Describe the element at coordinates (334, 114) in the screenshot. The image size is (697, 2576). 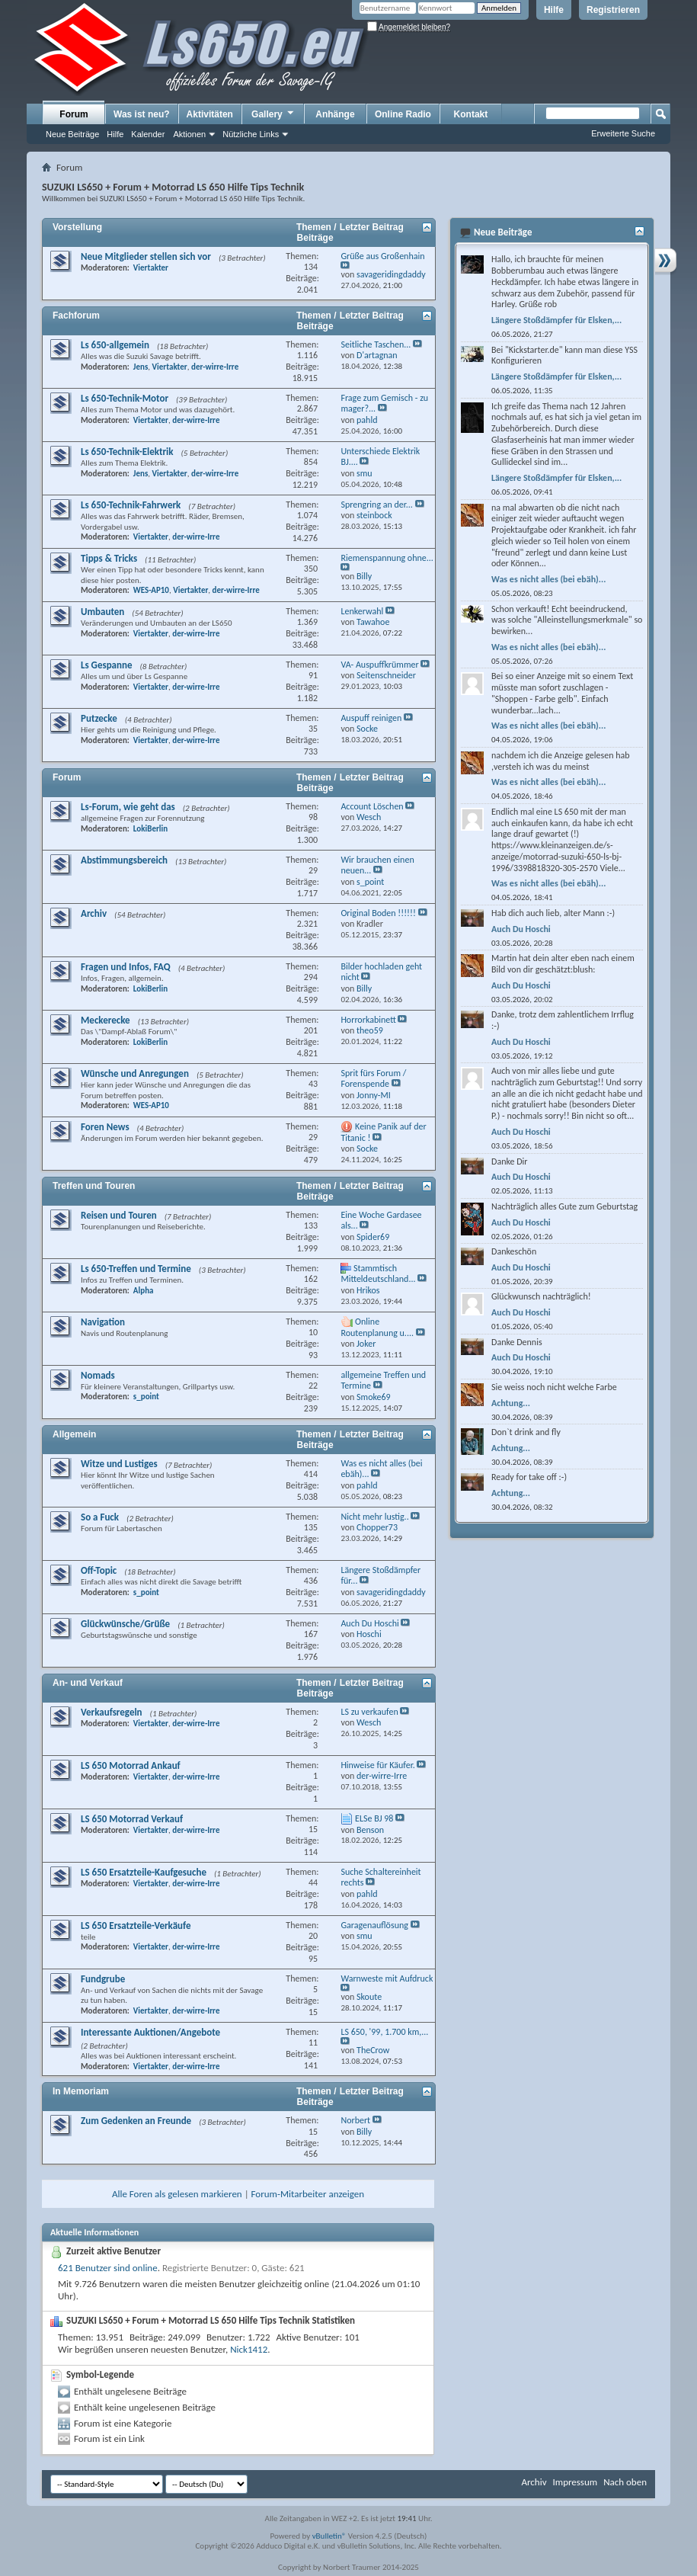
I see `Anhänge` at that location.